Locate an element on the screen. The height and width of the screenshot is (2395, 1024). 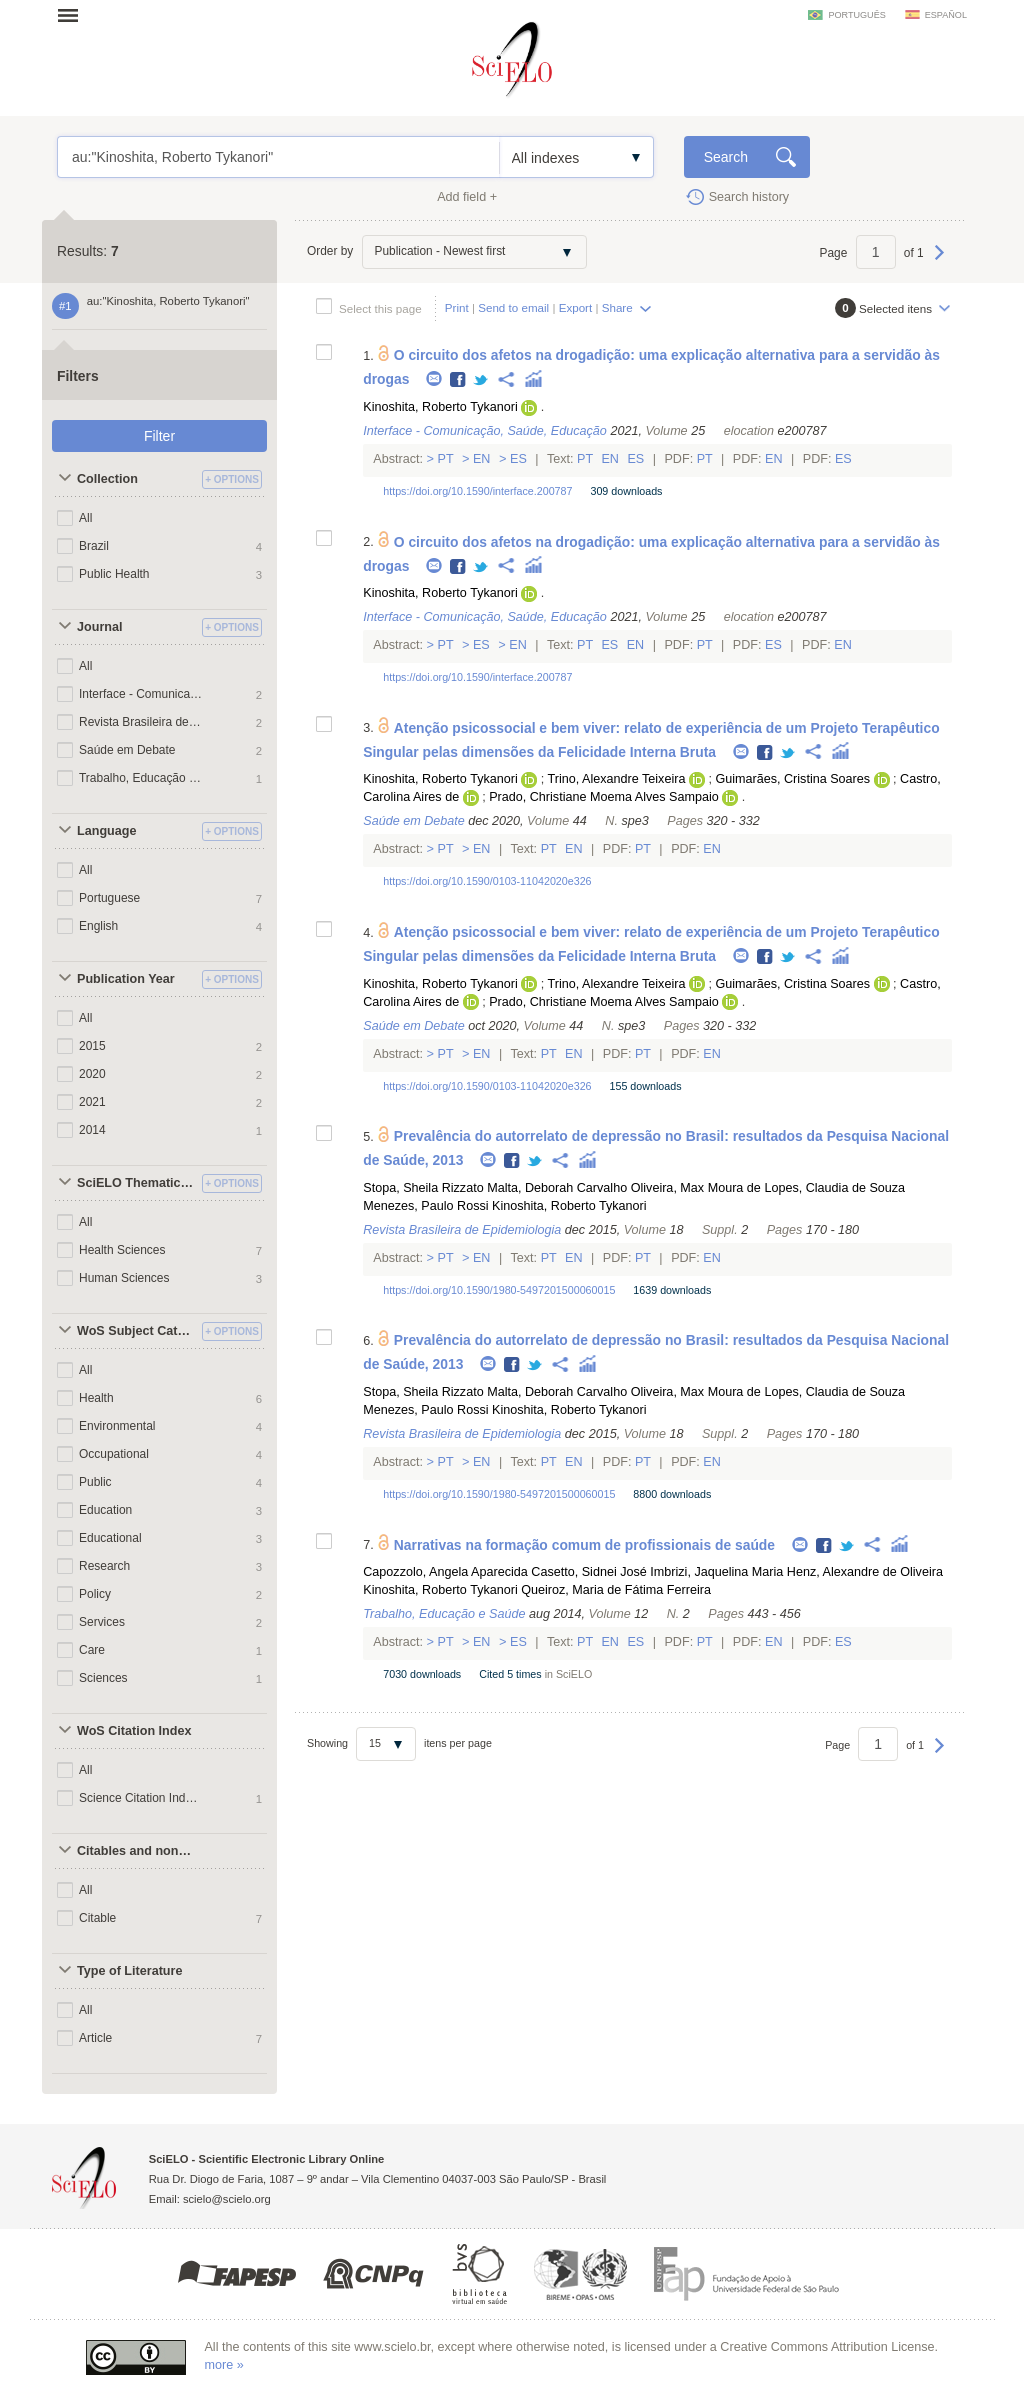
2021 is located at coordinates (92, 1102).